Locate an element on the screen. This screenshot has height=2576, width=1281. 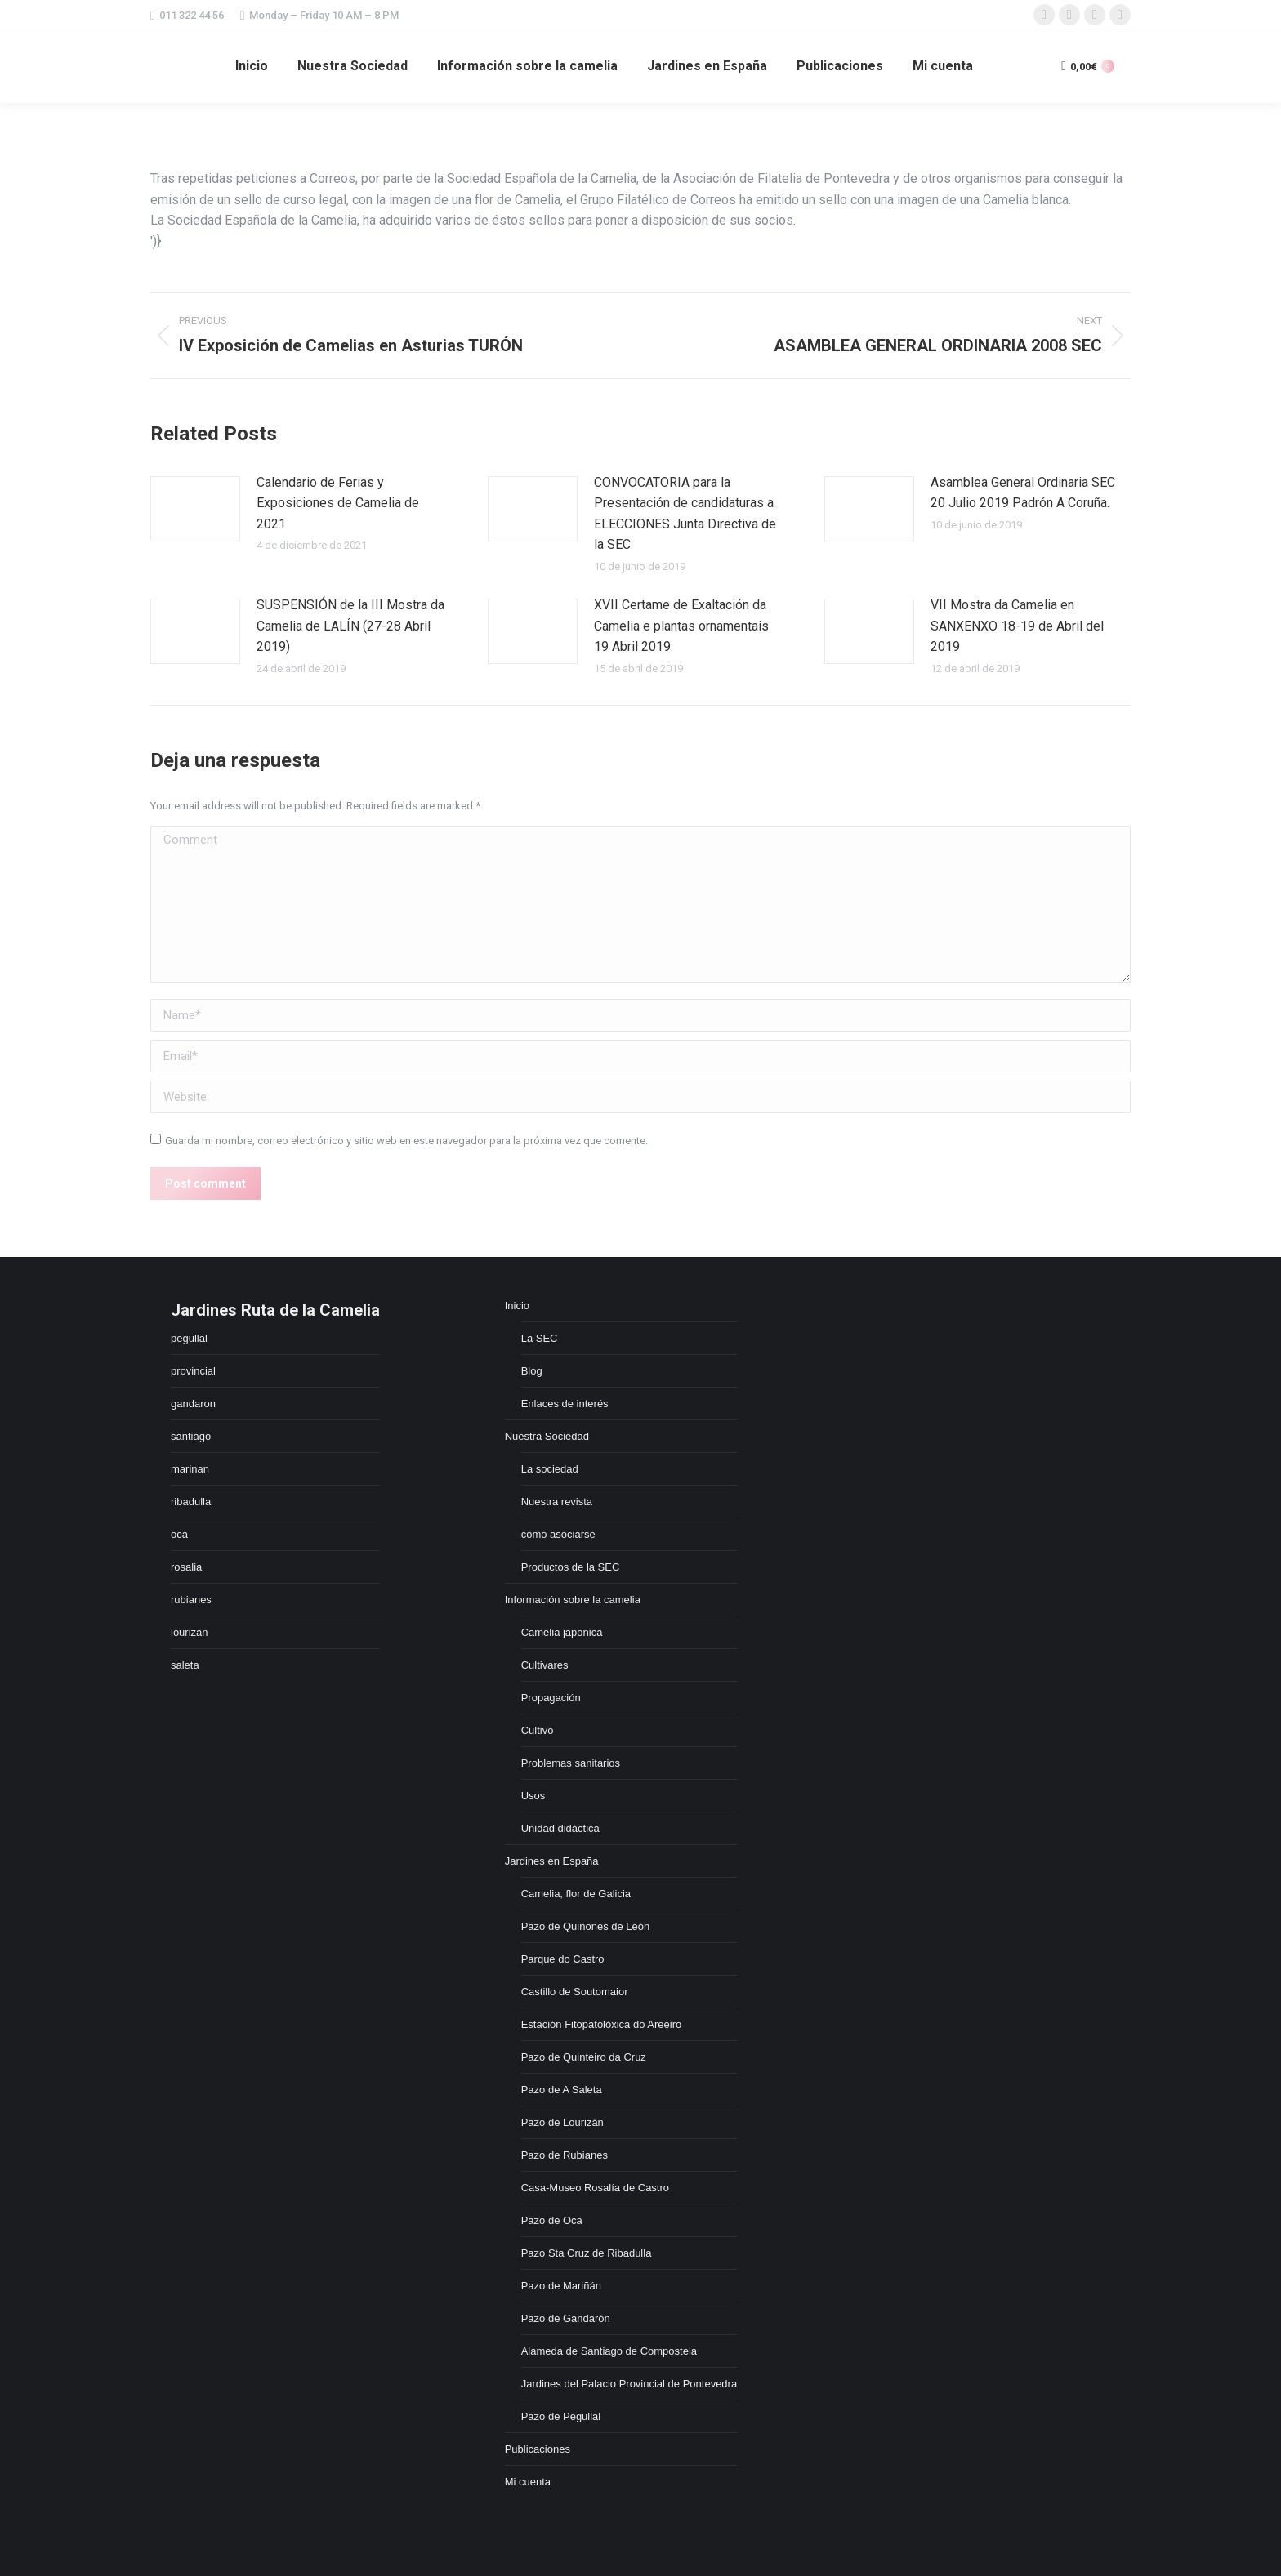
Información sobre la camelia is located at coordinates (572, 1599).